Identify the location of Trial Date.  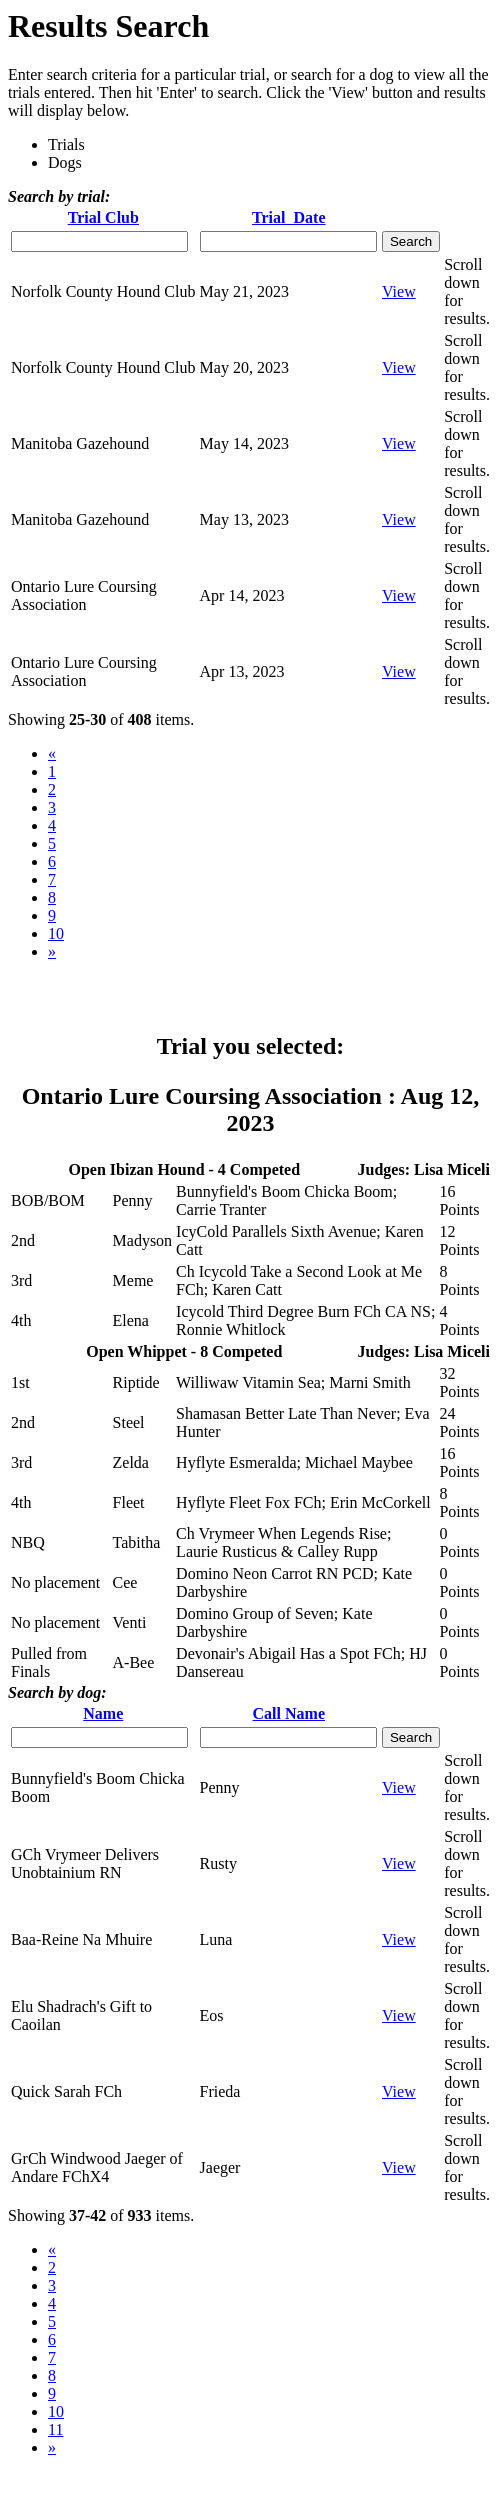
(288, 217).